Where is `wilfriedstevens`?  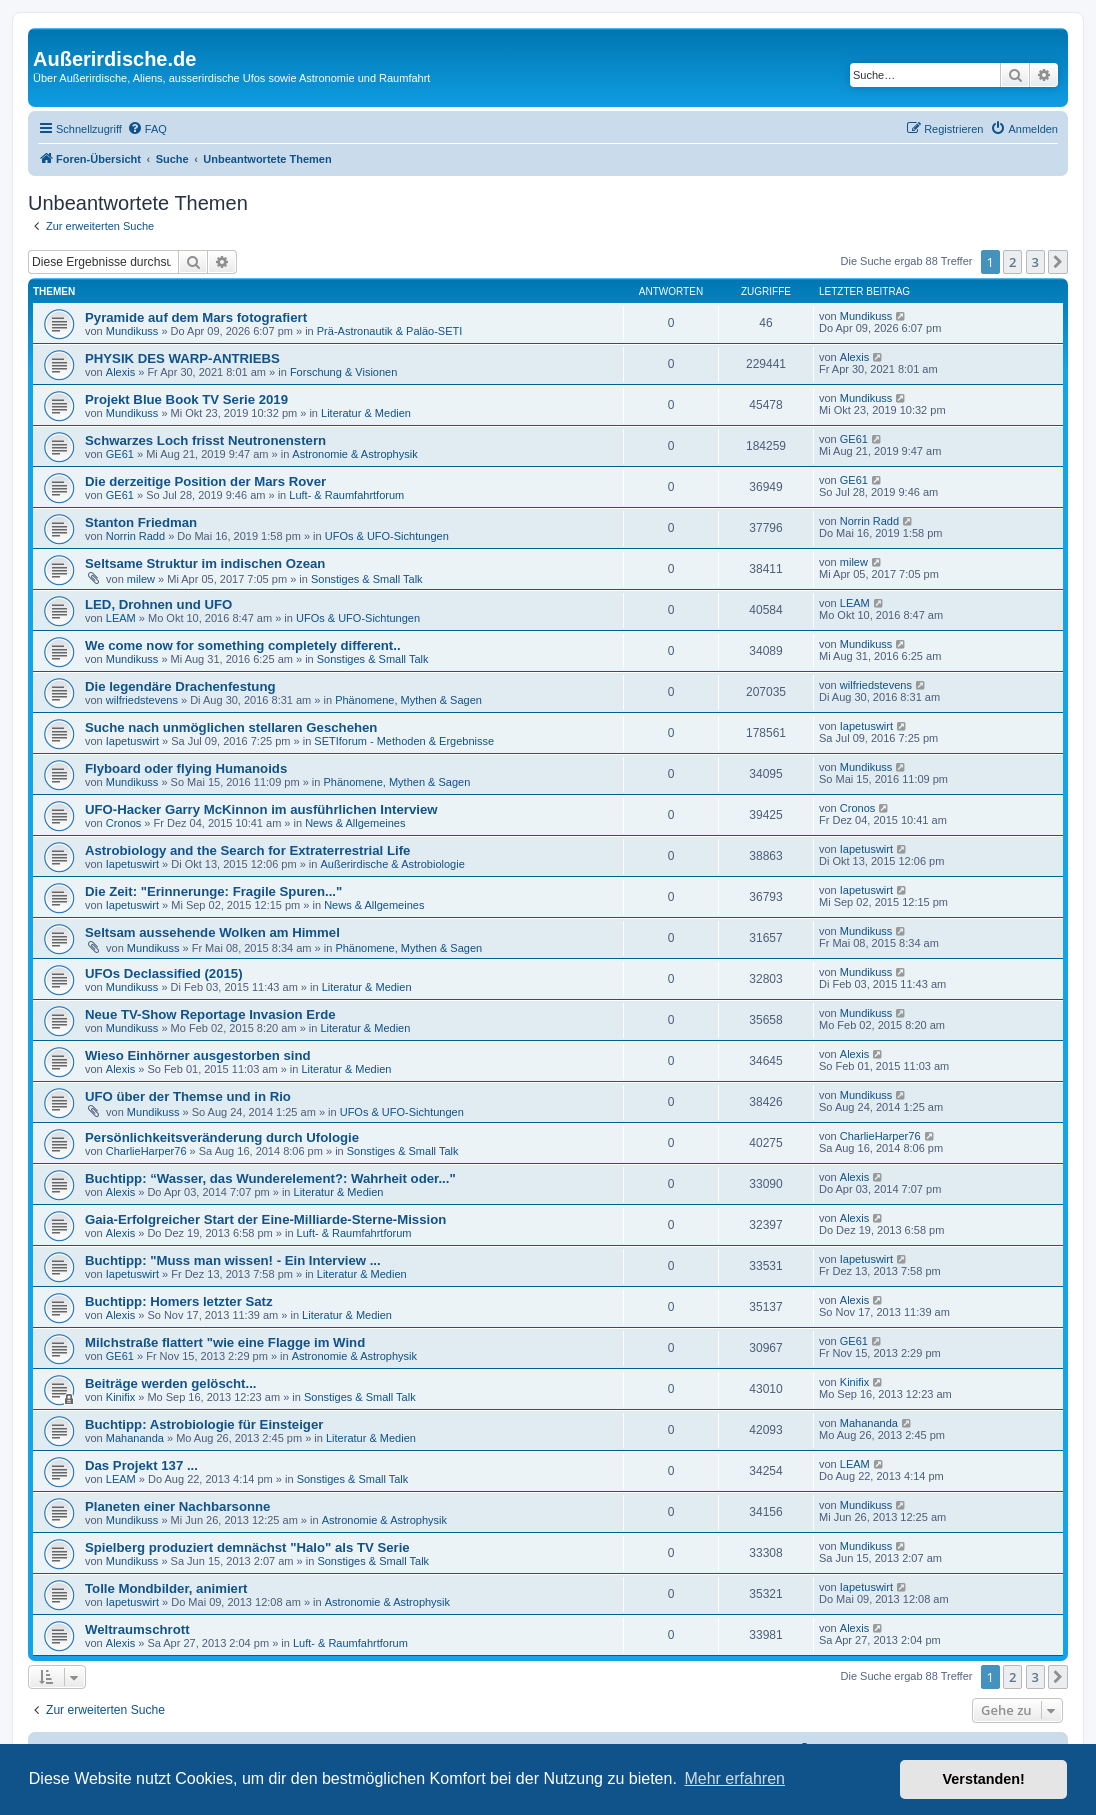
wilfriedstevens is located at coordinates (142, 700).